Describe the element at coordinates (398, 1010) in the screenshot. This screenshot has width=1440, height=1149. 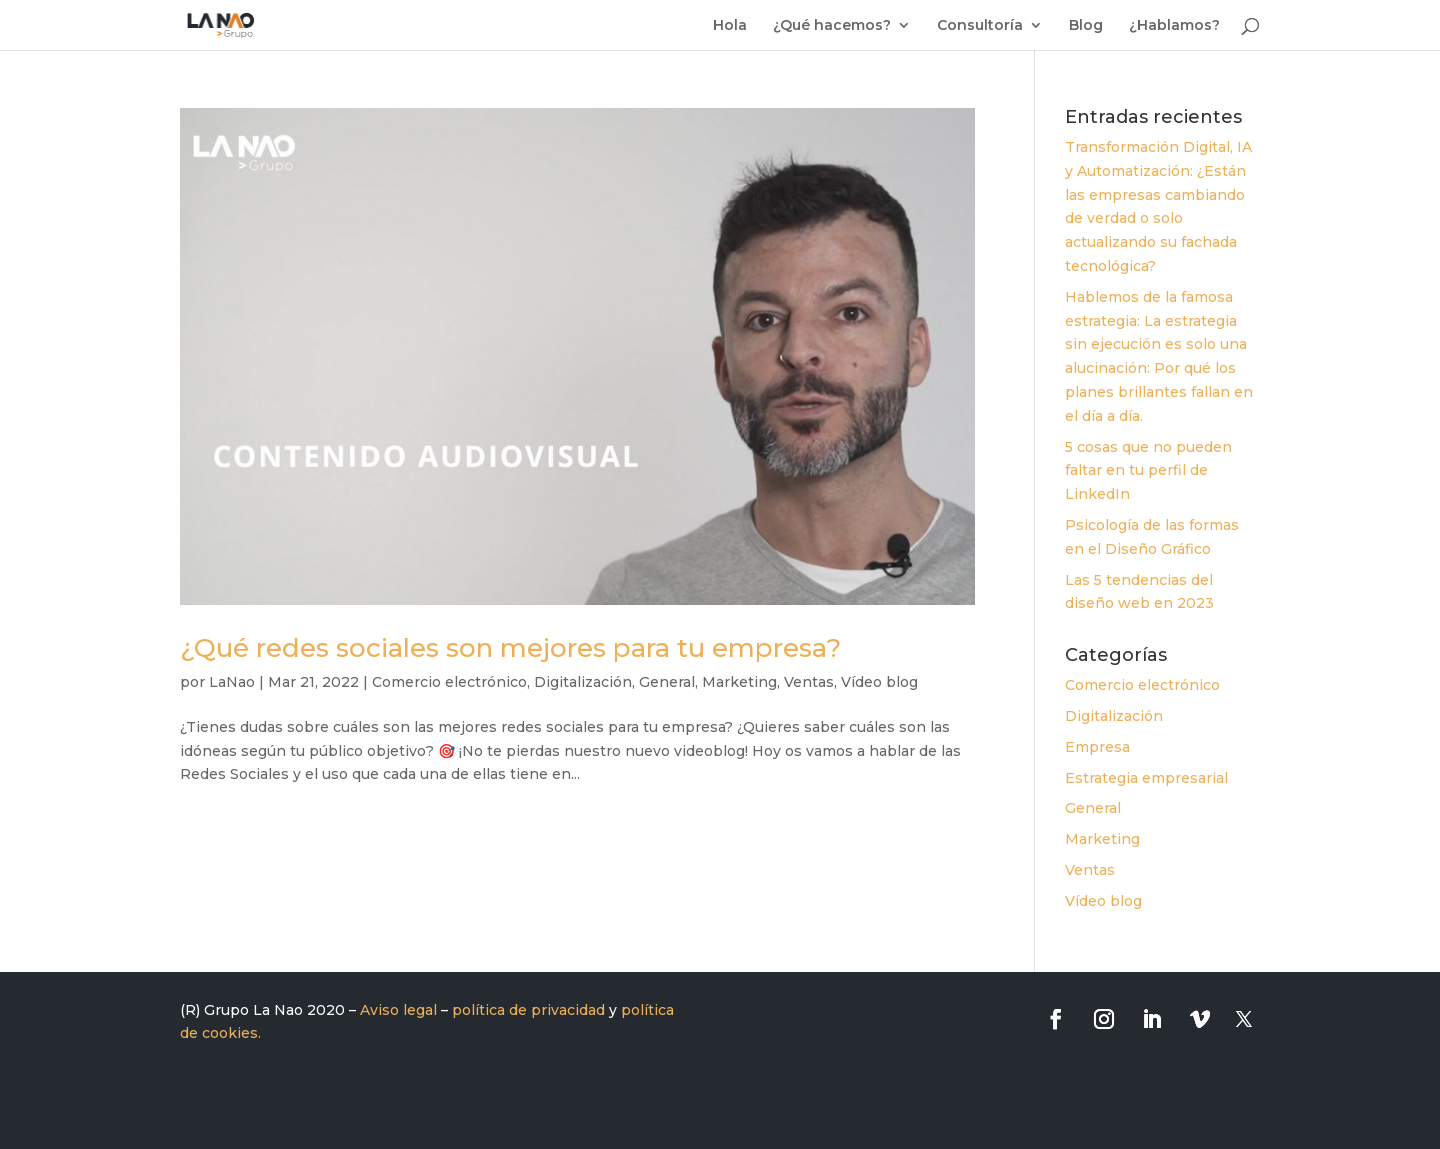
I see `Aviso legal` at that location.